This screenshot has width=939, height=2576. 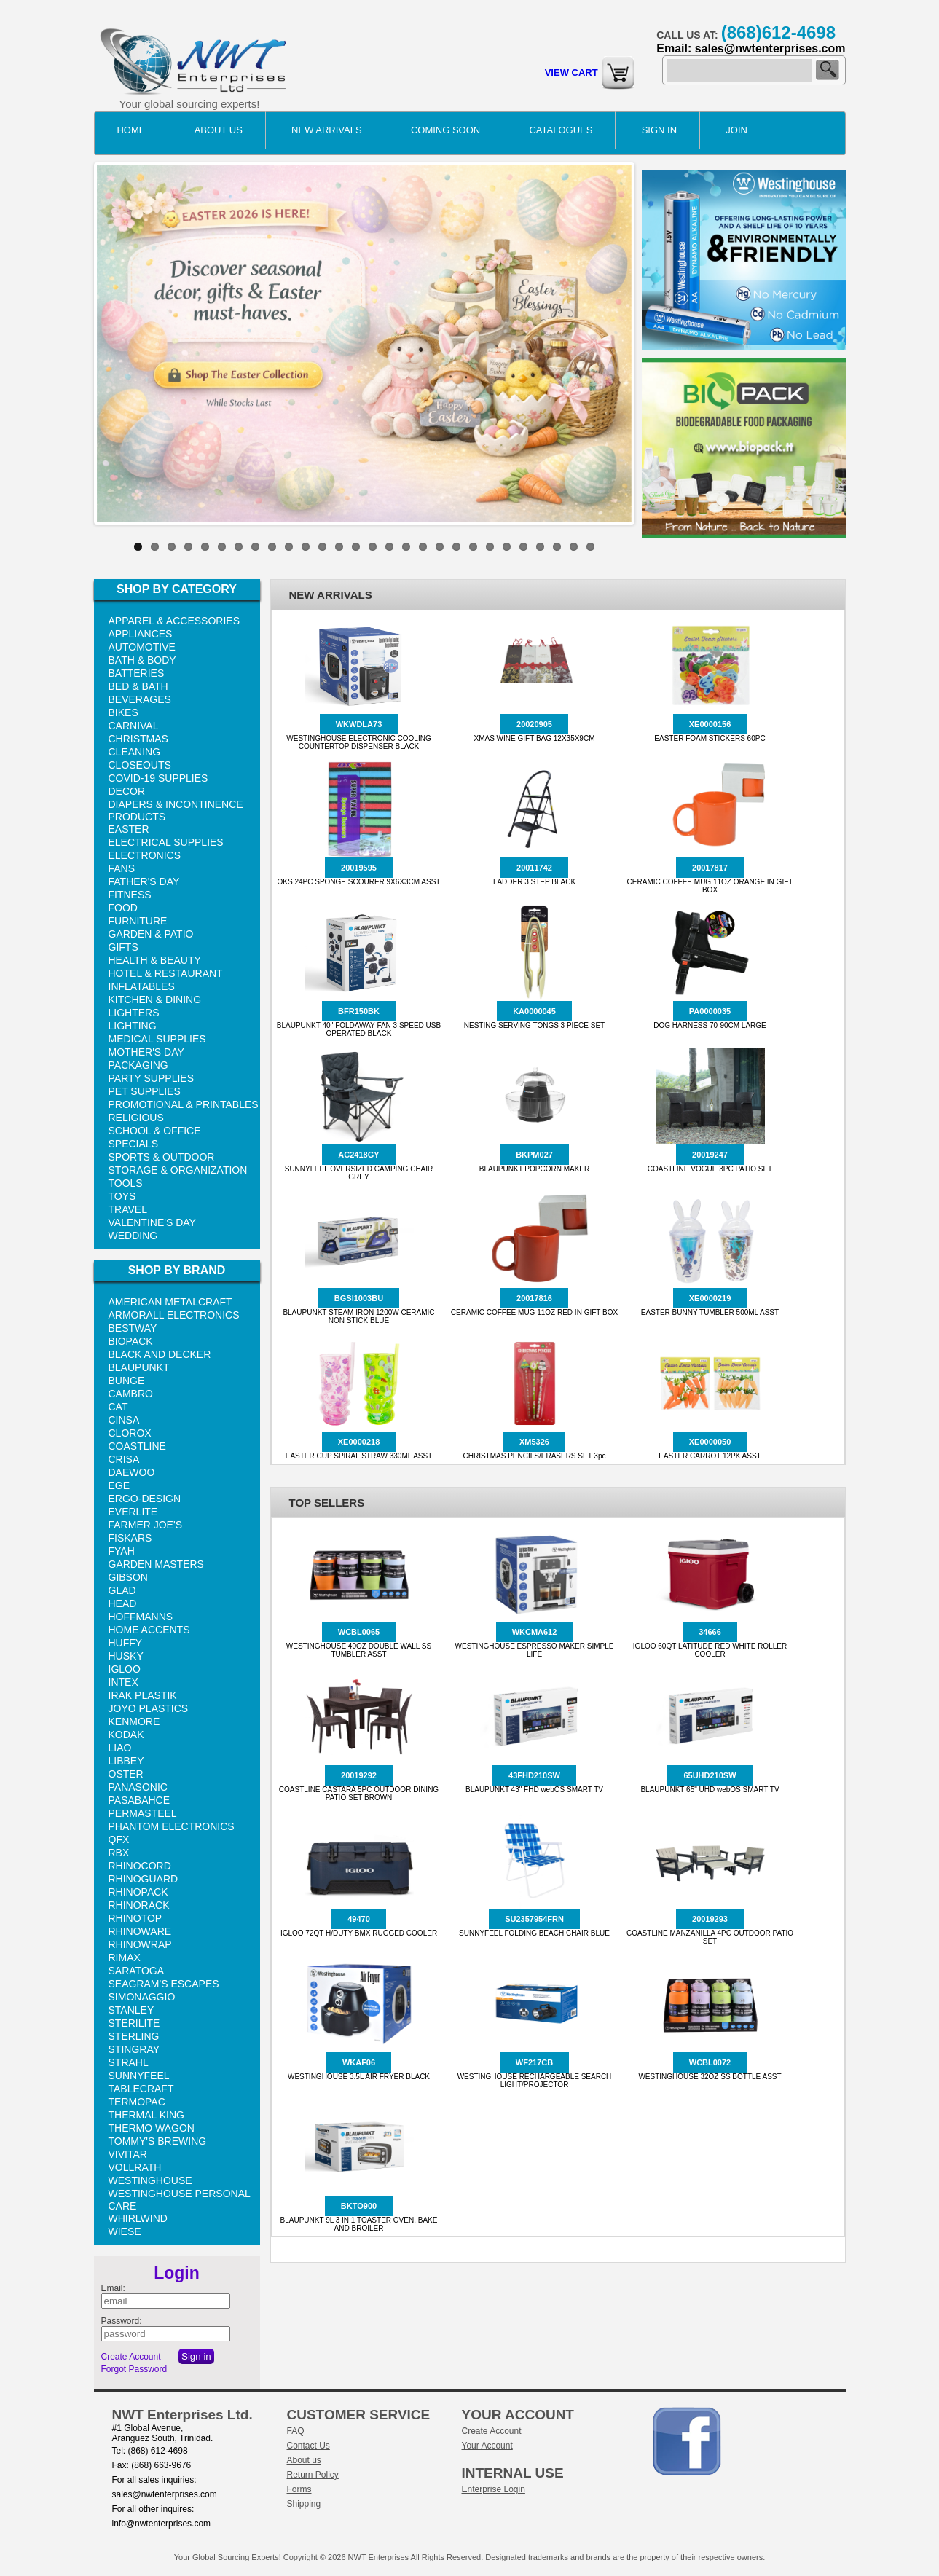 I want to click on APPAREL & ACCESSORIES, so click(x=174, y=621).